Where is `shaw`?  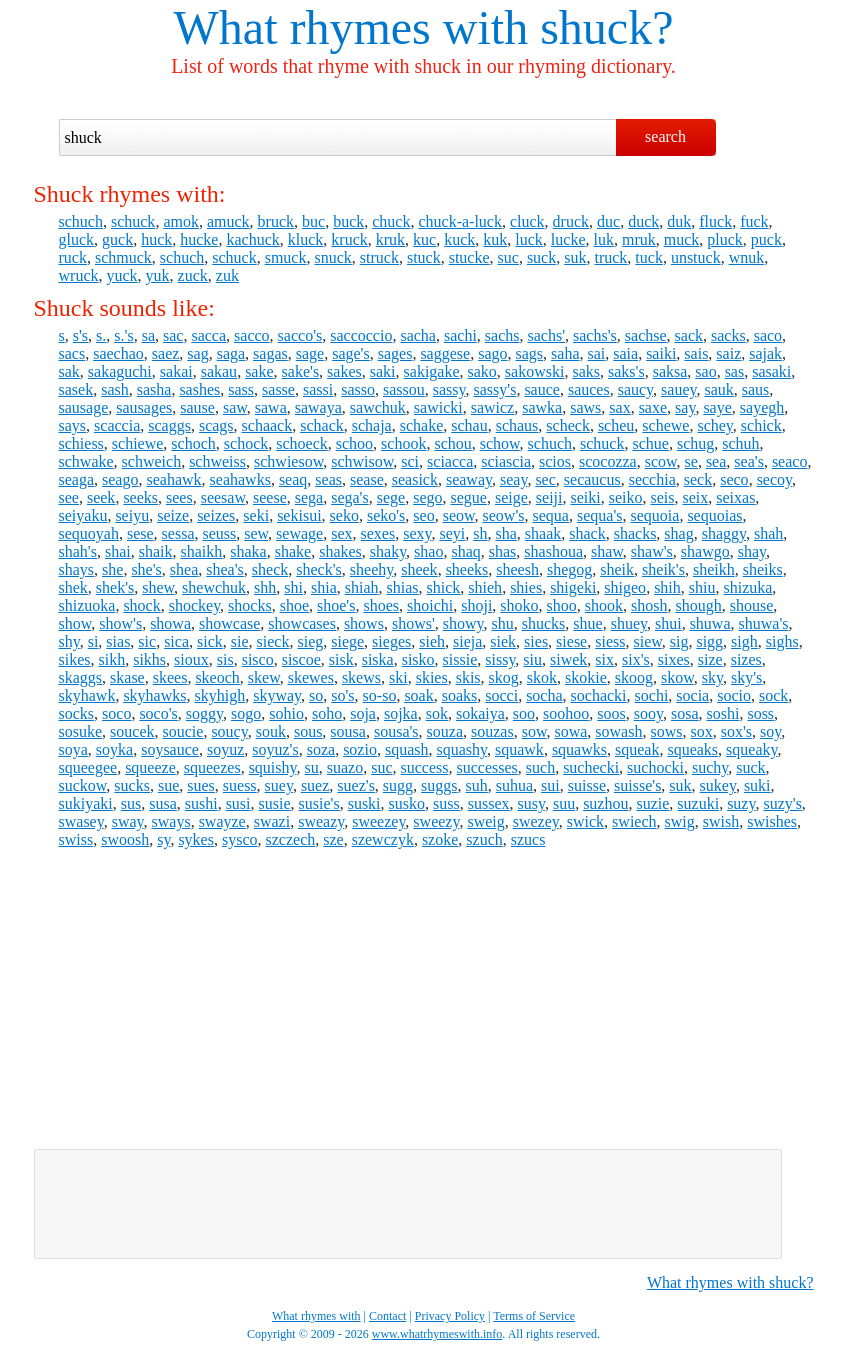
shaw is located at coordinates (607, 551).